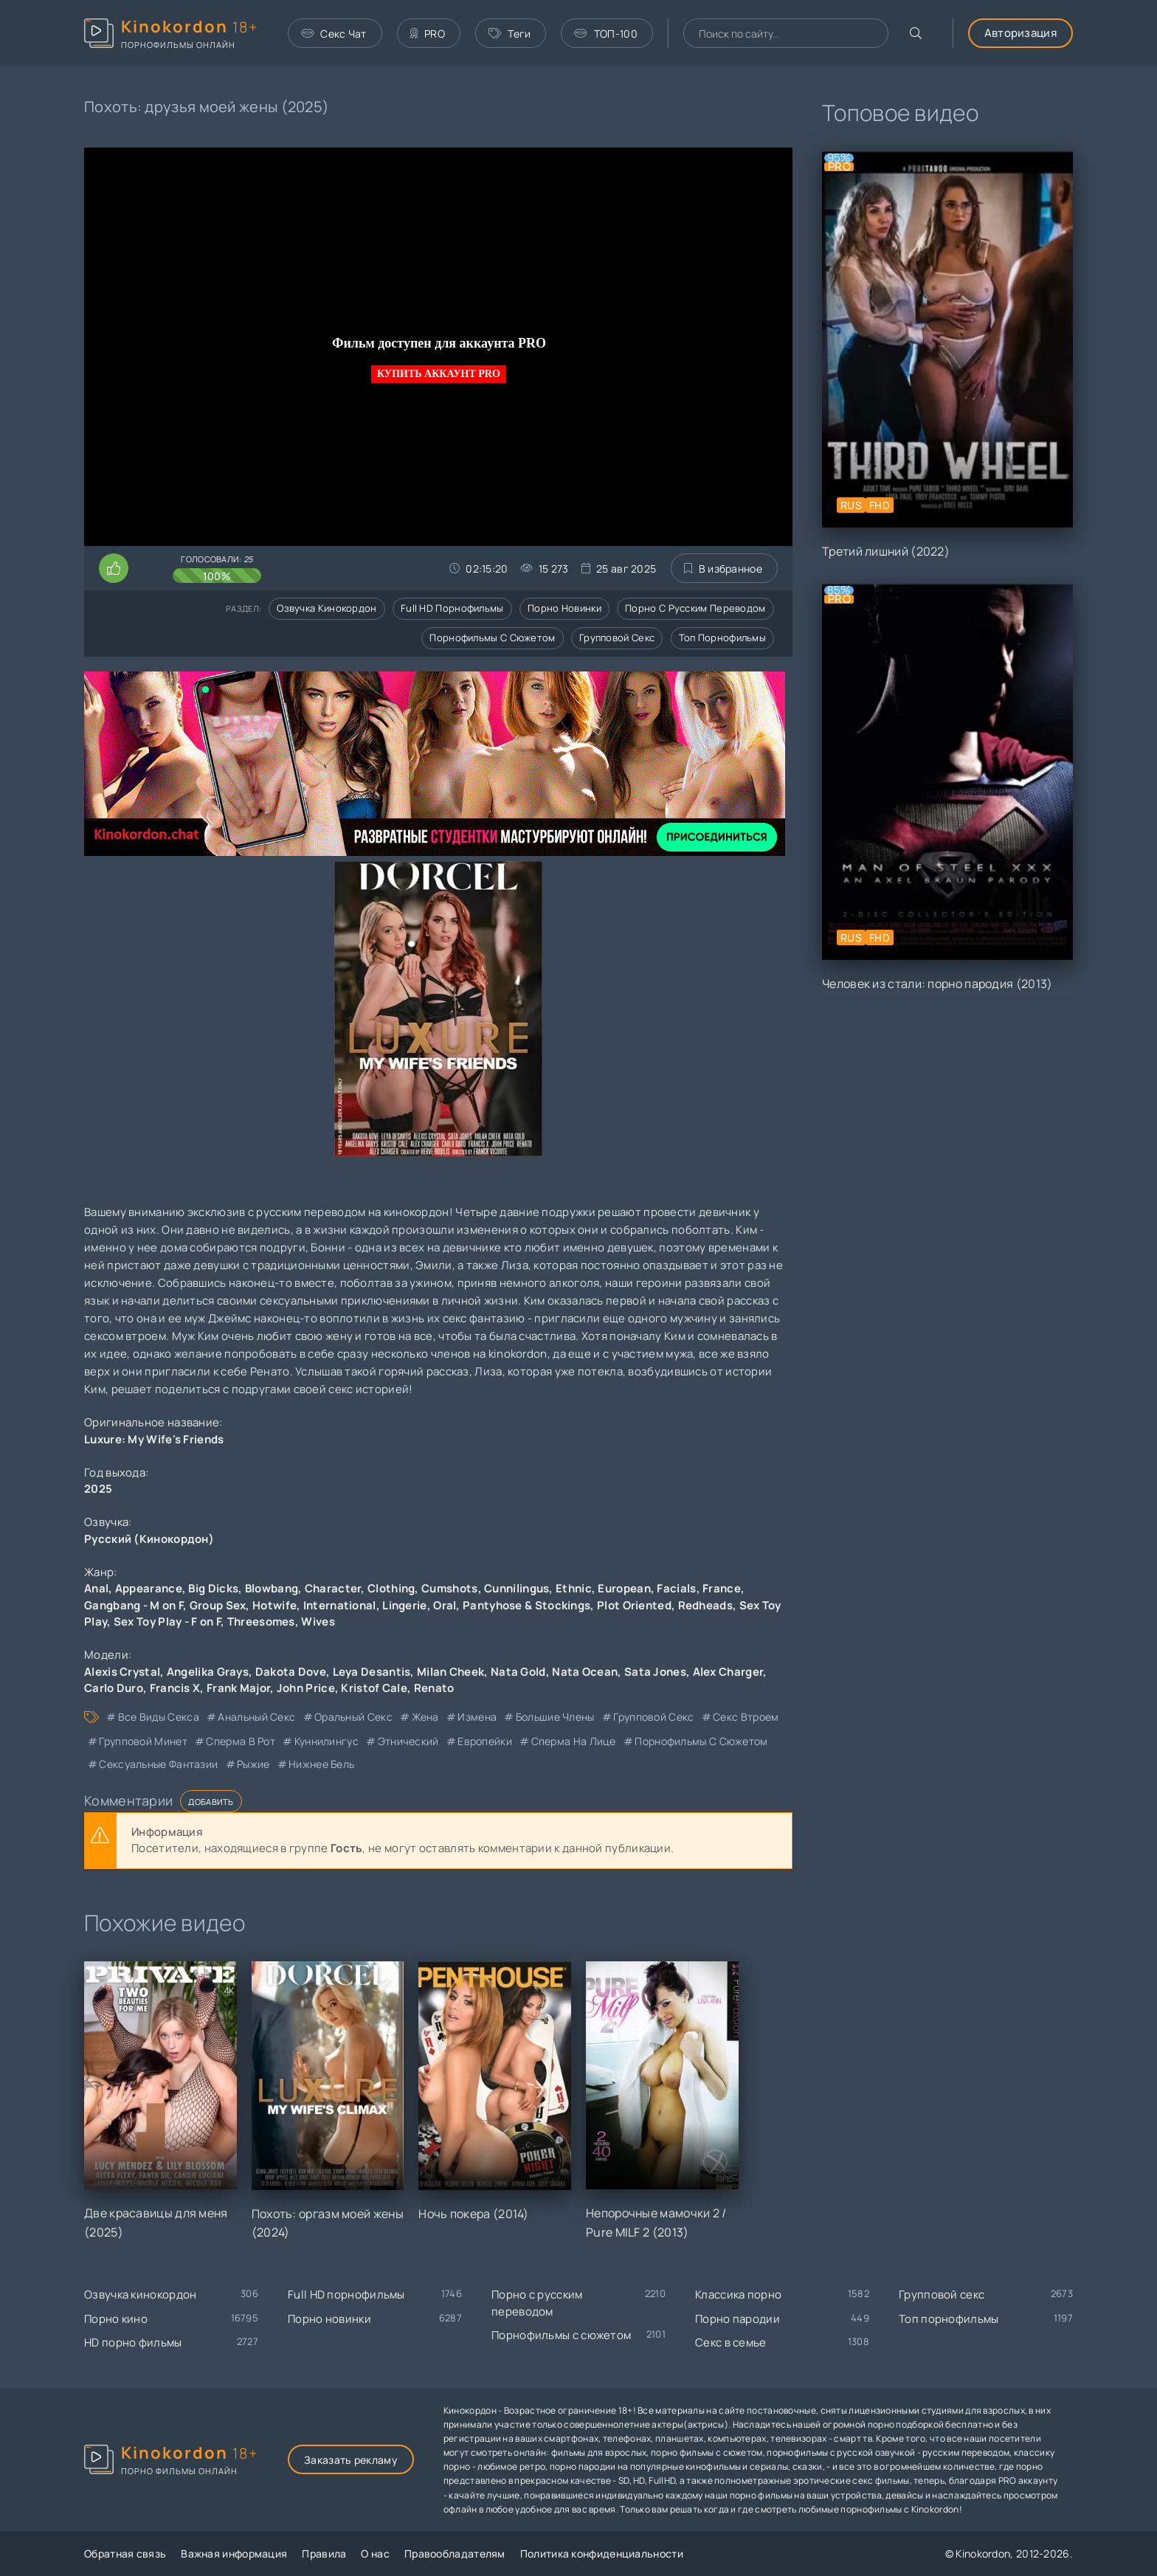 The image size is (1157, 2576). Describe the element at coordinates (290, 1671) in the screenshot. I see `Dakota Dove` at that location.